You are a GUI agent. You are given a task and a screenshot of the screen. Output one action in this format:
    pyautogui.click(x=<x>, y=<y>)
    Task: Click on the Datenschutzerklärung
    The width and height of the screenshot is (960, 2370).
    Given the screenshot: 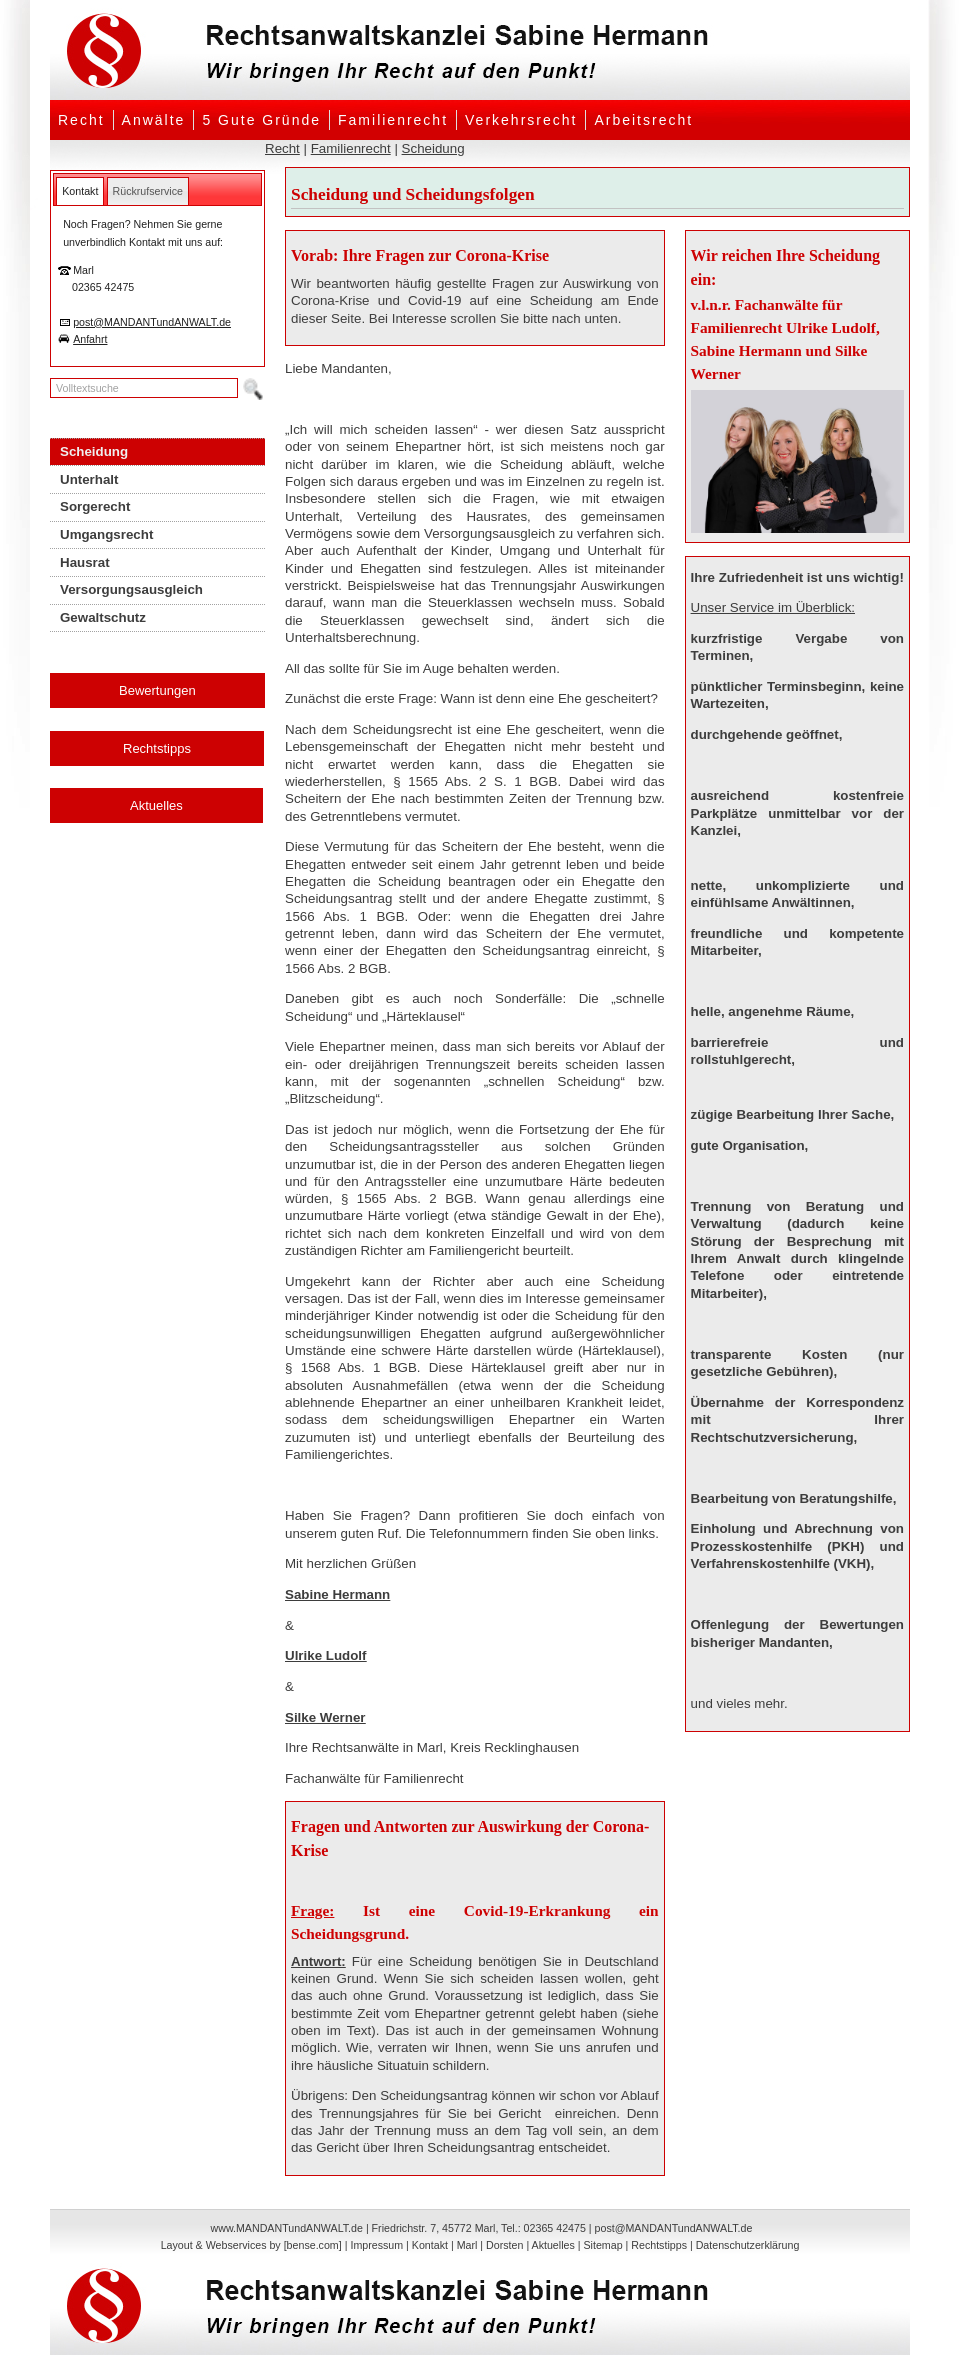 What is the action you would take?
    pyautogui.click(x=748, y=2245)
    